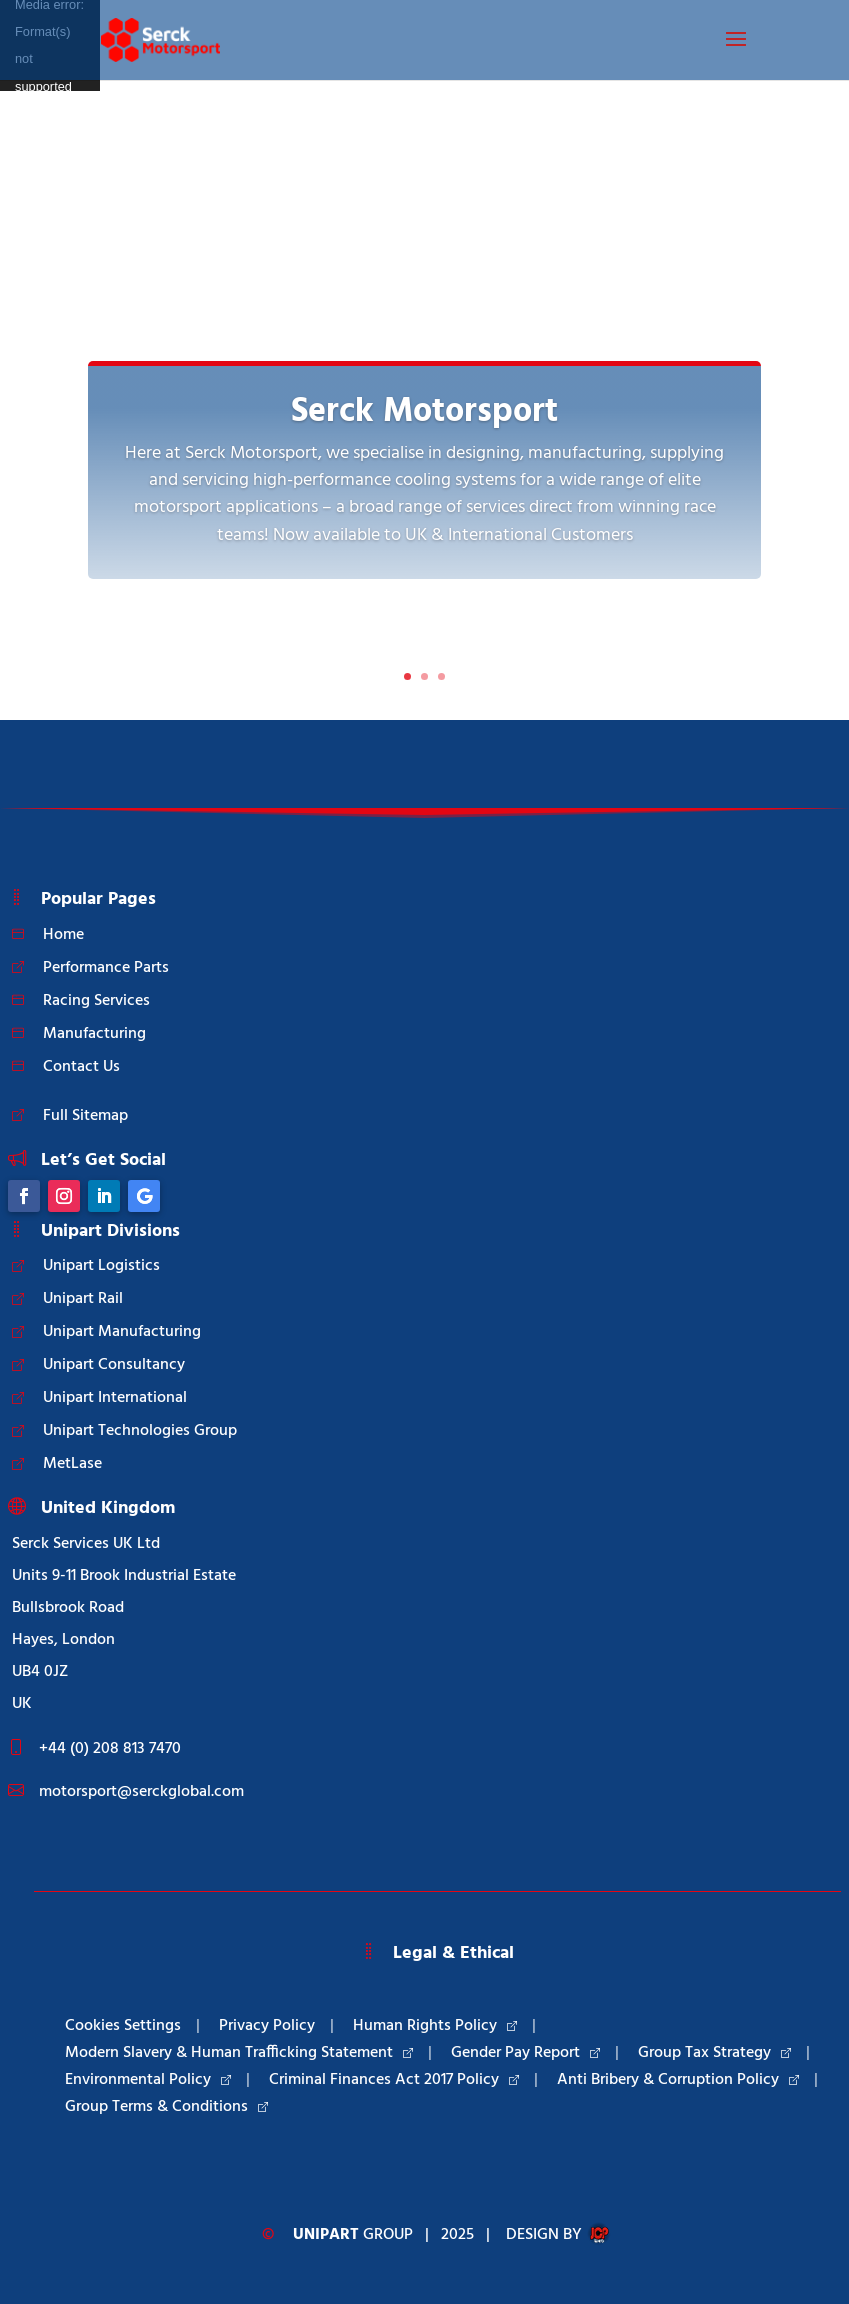 Image resolution: width=849 pixels, height=2304 pixels. Describe the element at coordinates (81, 1067) in the screenshot. I see `Contact Us` at that location.